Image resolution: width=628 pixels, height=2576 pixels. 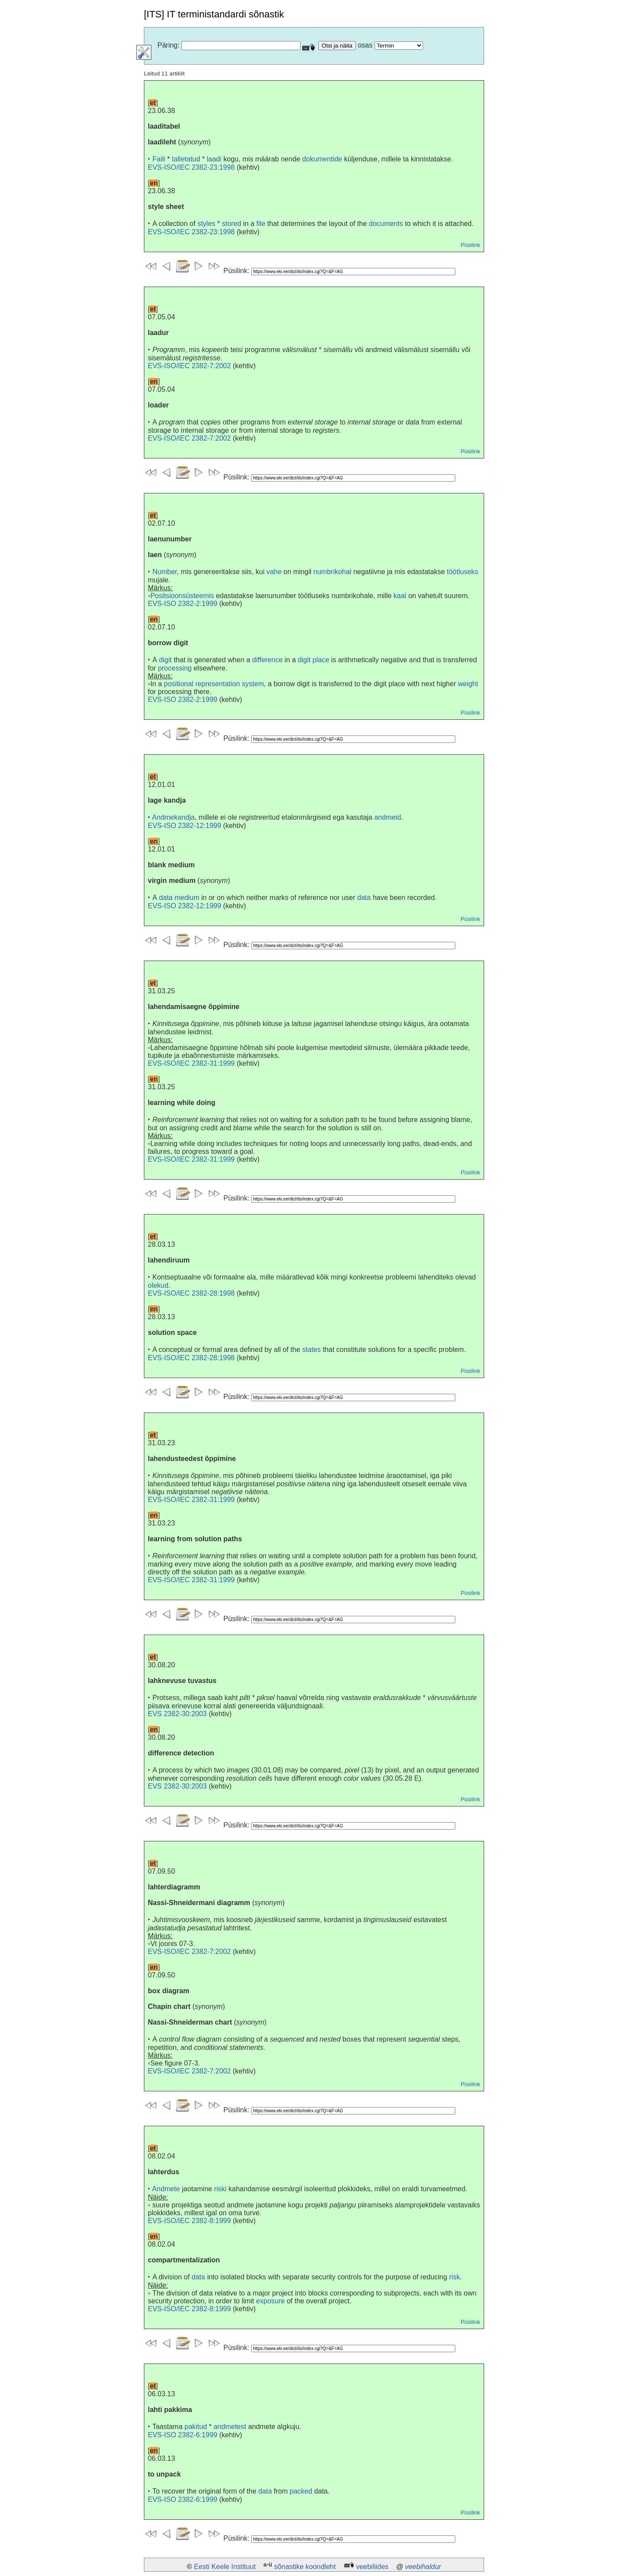 I want to click on Andmete, so click(x=166, y=2189).